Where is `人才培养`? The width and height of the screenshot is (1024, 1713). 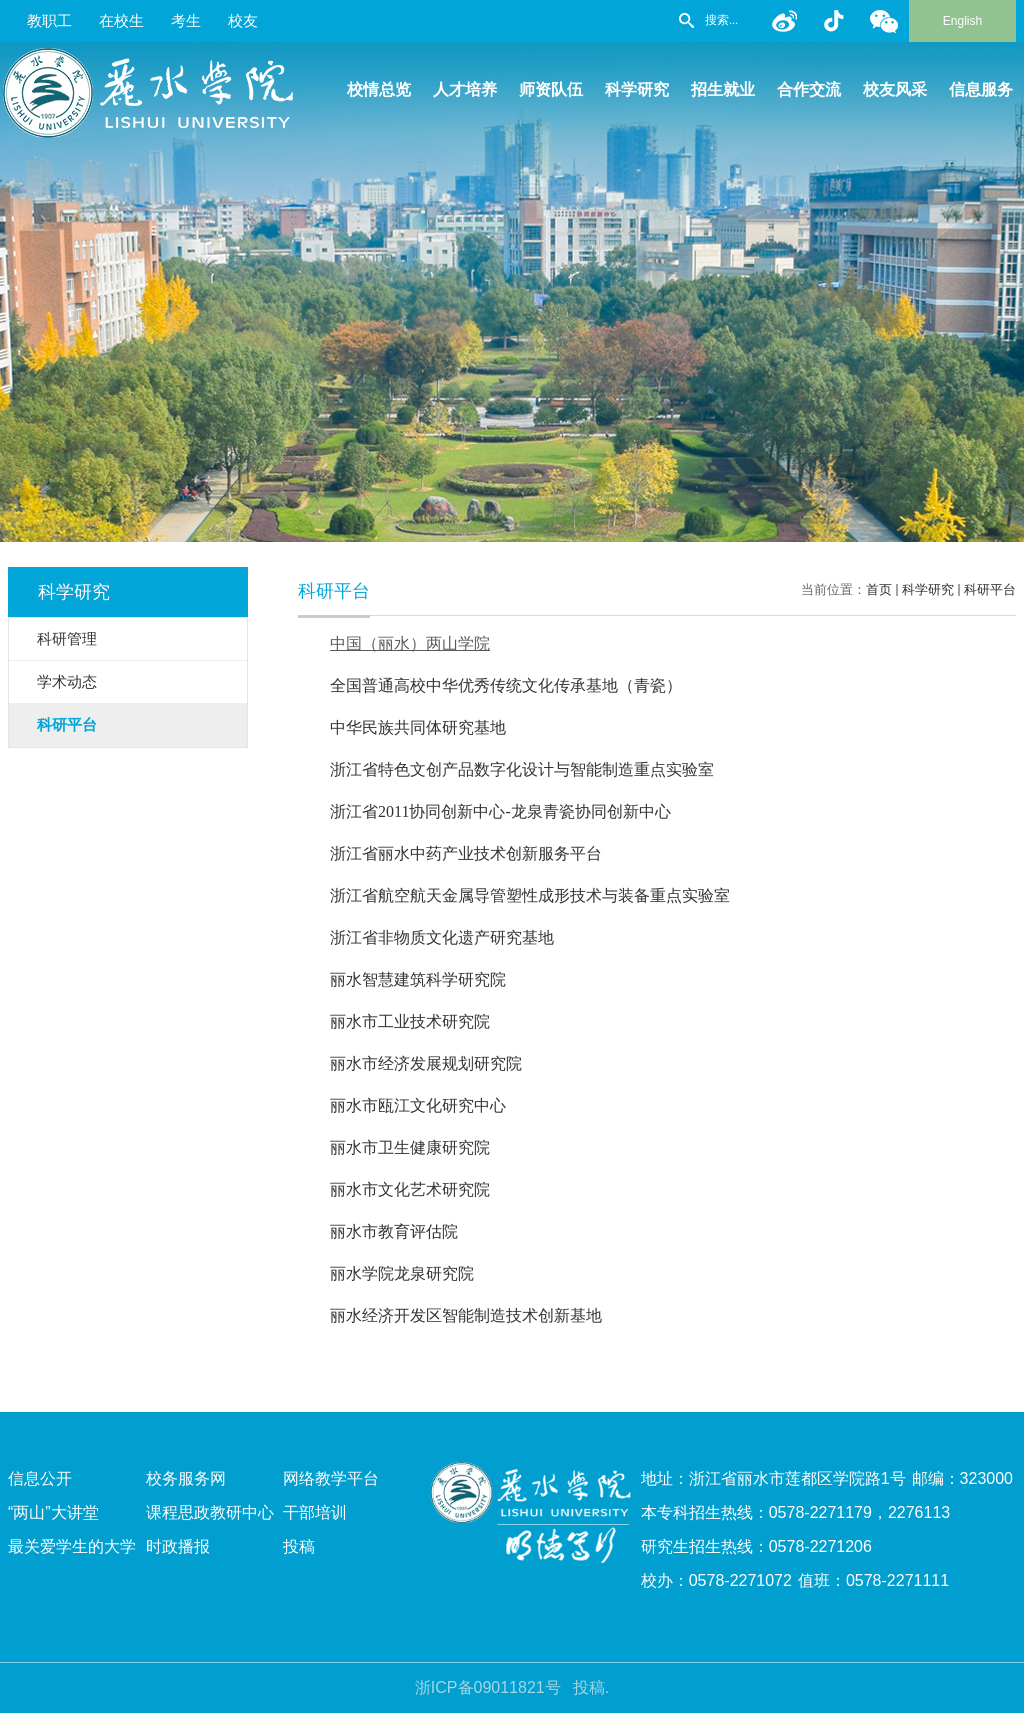
人才培养 is located at coordinates (465, 89).